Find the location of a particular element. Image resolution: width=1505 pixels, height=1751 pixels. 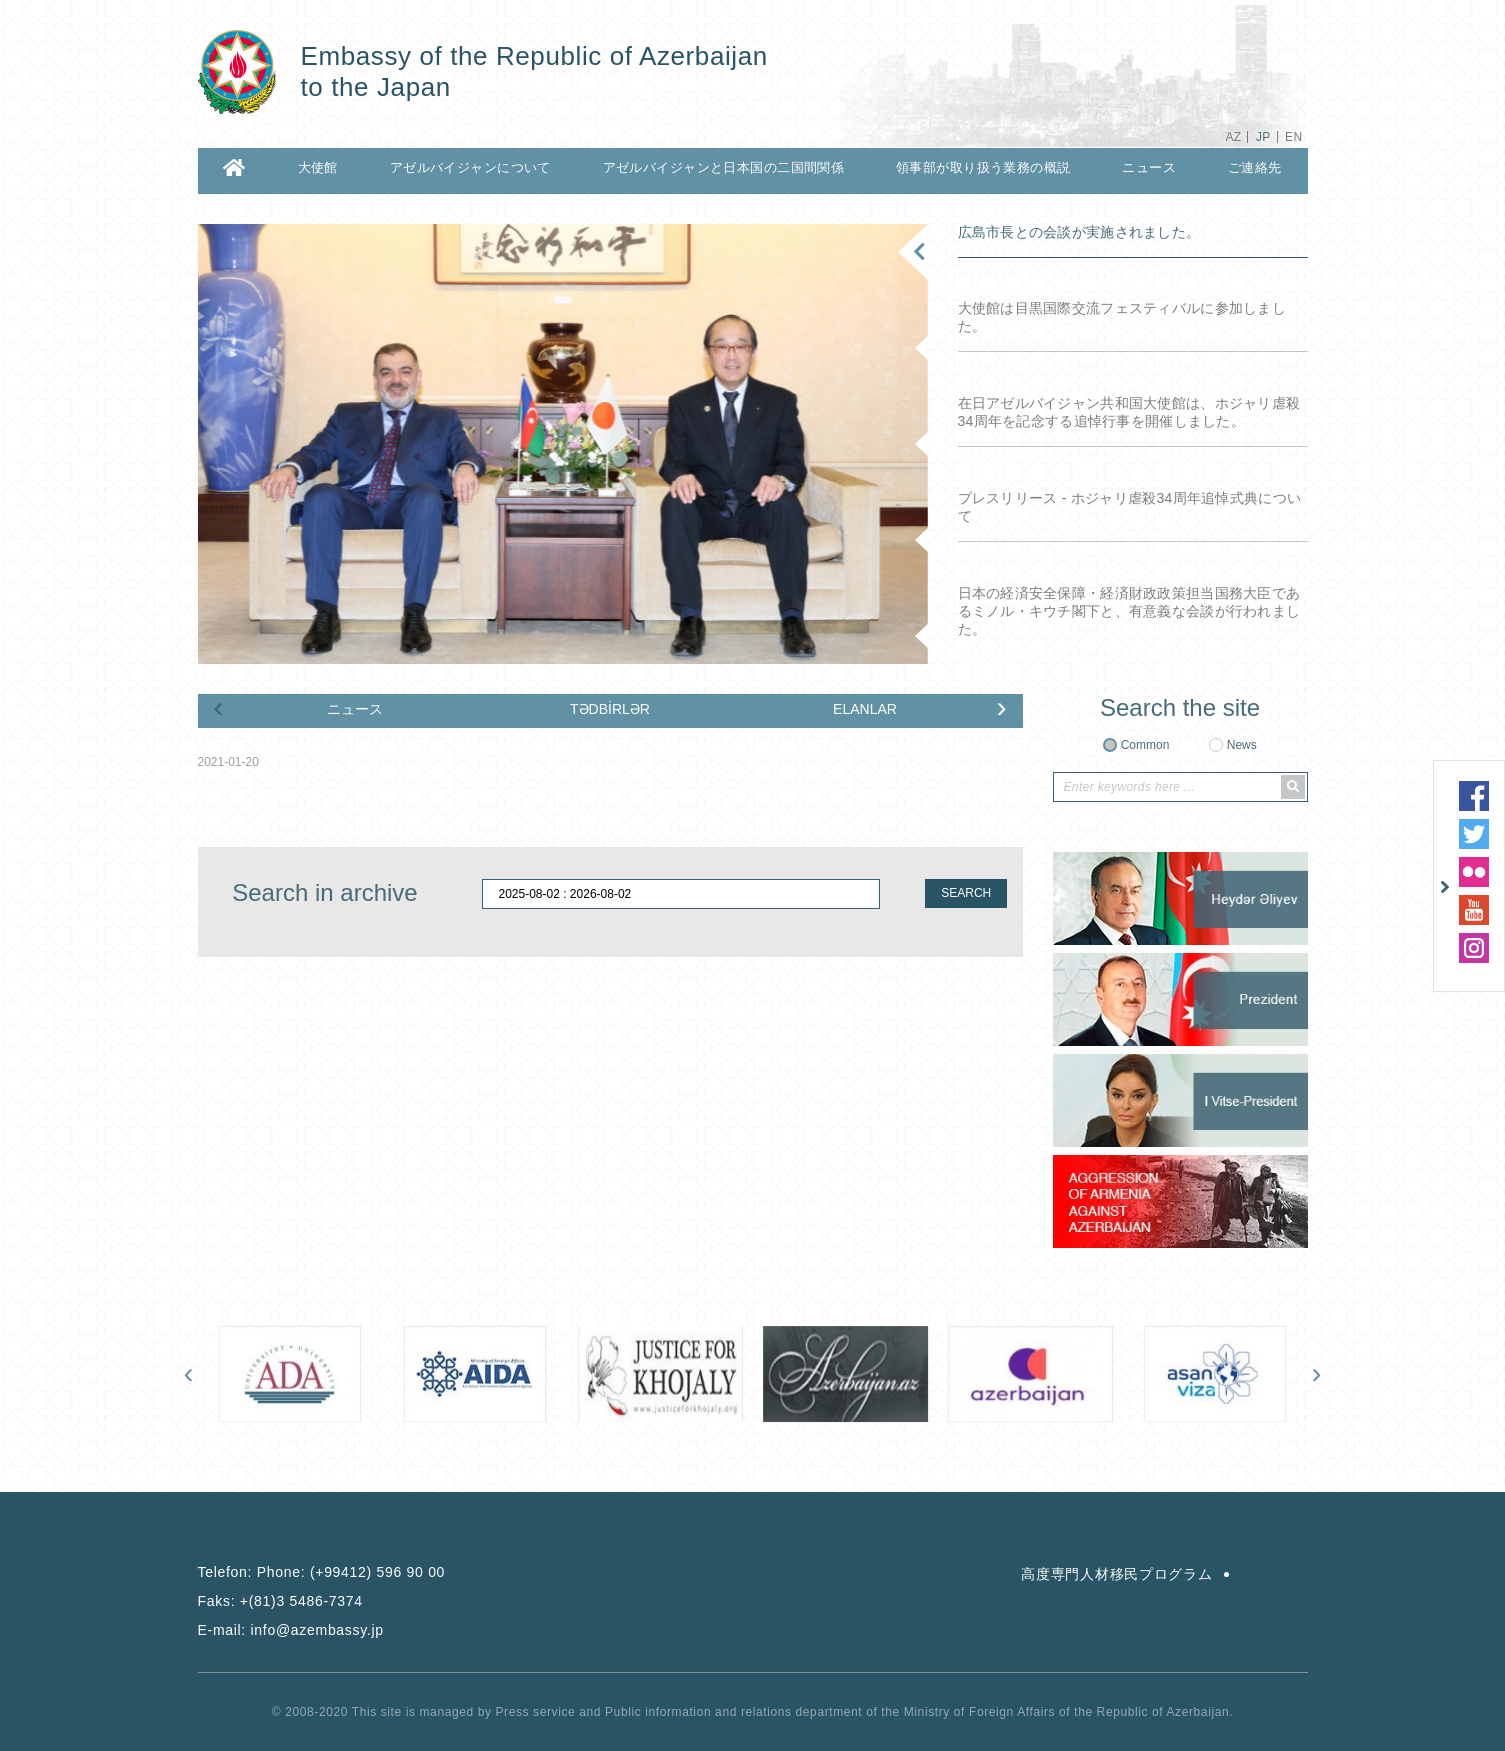

大使館 is located at coordinates (318, 167).